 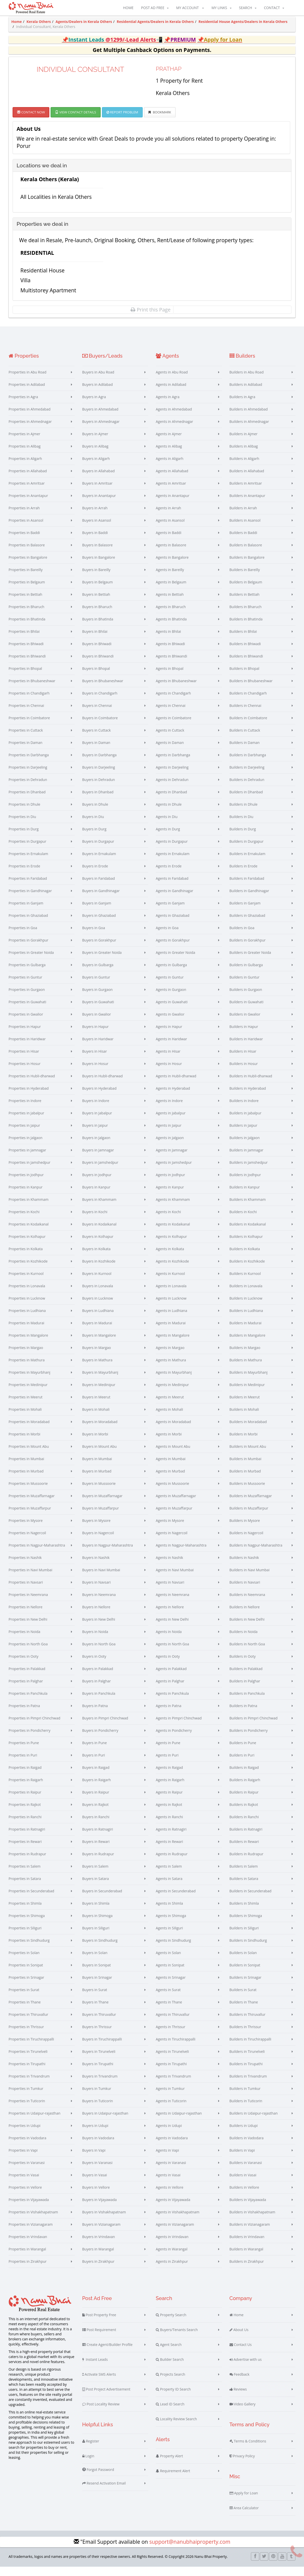 I want to click on Buyers in Nagercoil, so click(x=98, y=1542).